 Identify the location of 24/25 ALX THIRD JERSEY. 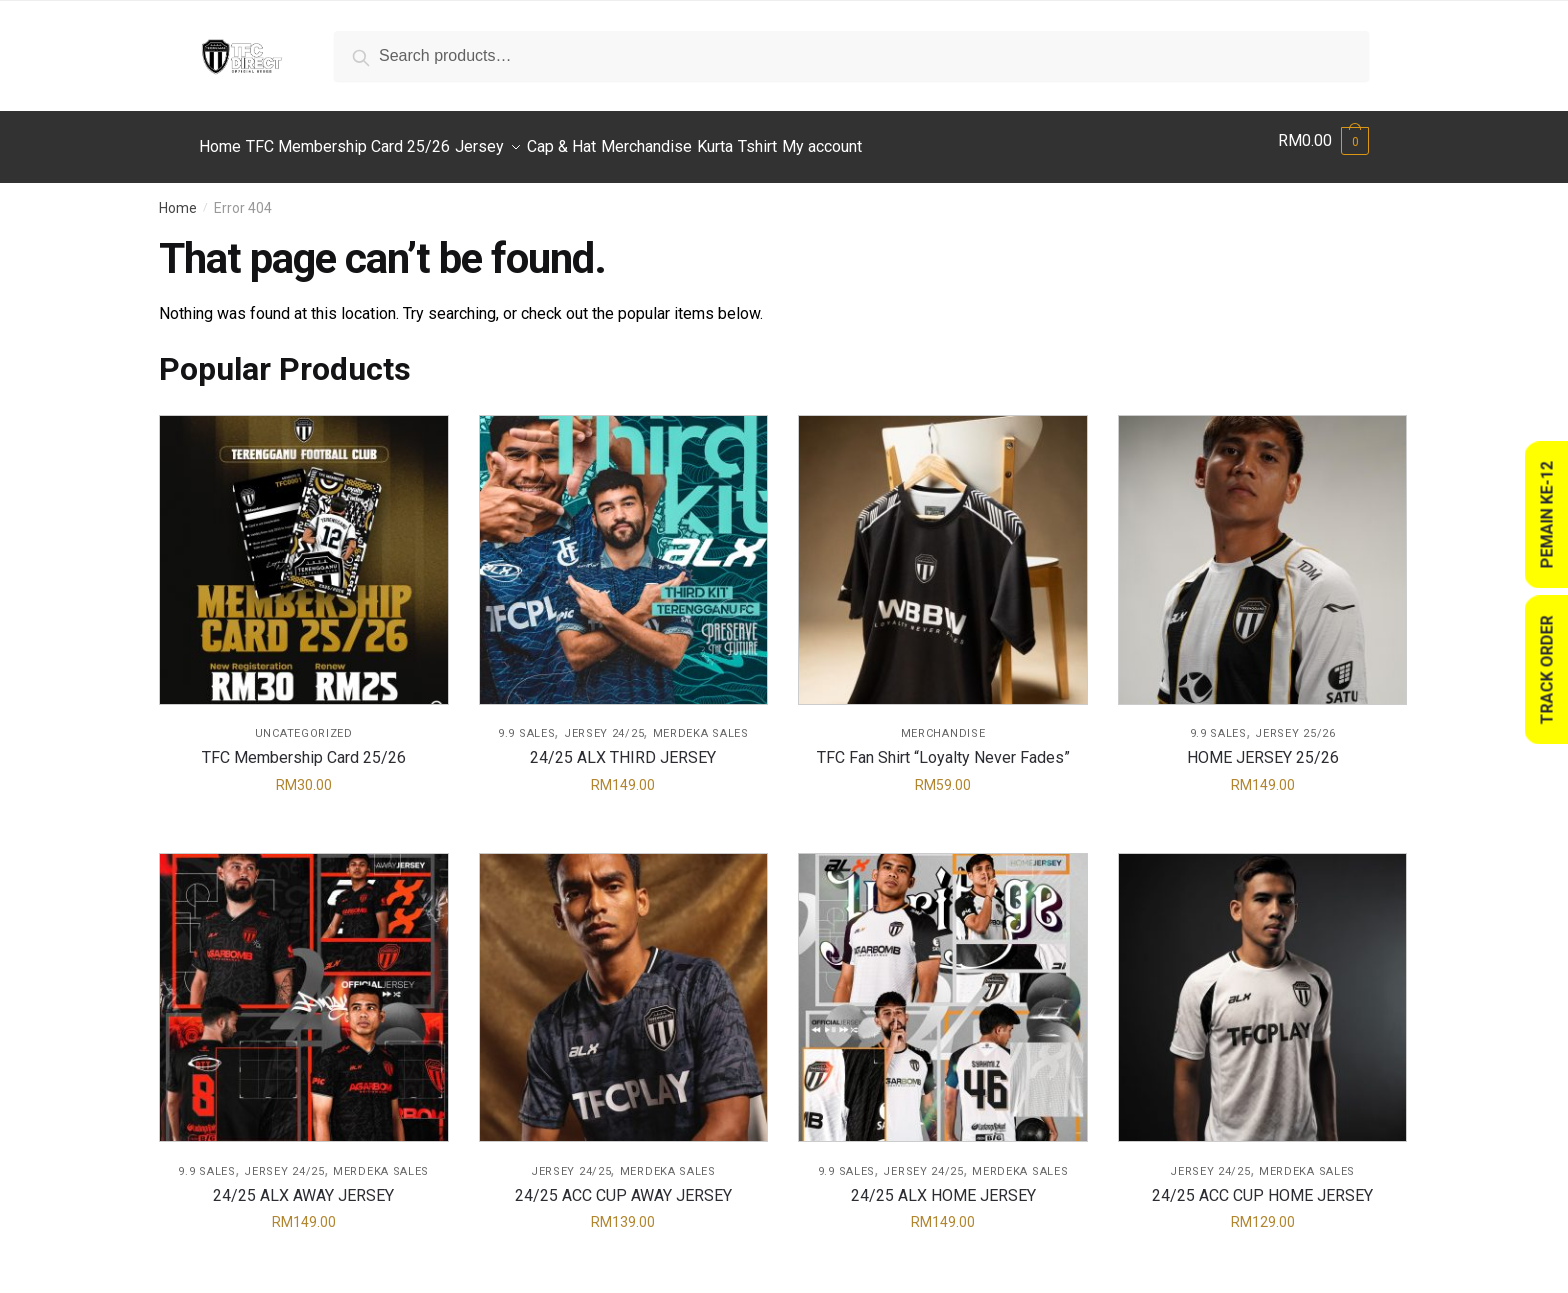
(623, 745).